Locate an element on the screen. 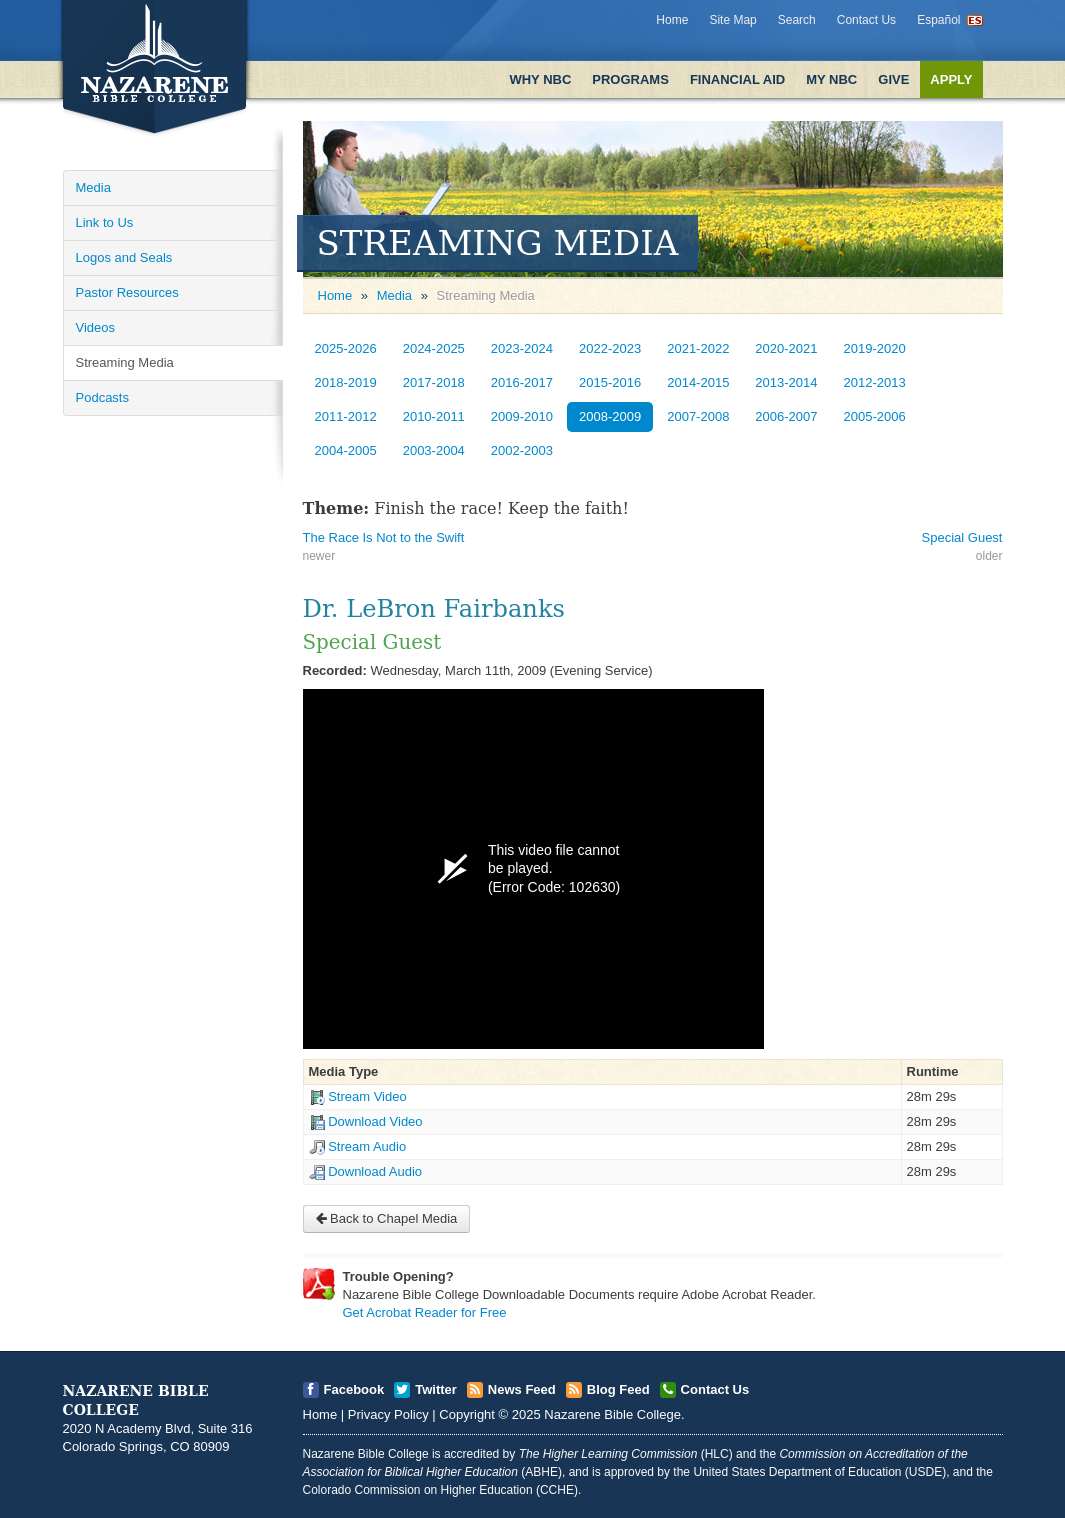 The image size is (1065, 1518). Why NBC is located at coordinates (540, 79).